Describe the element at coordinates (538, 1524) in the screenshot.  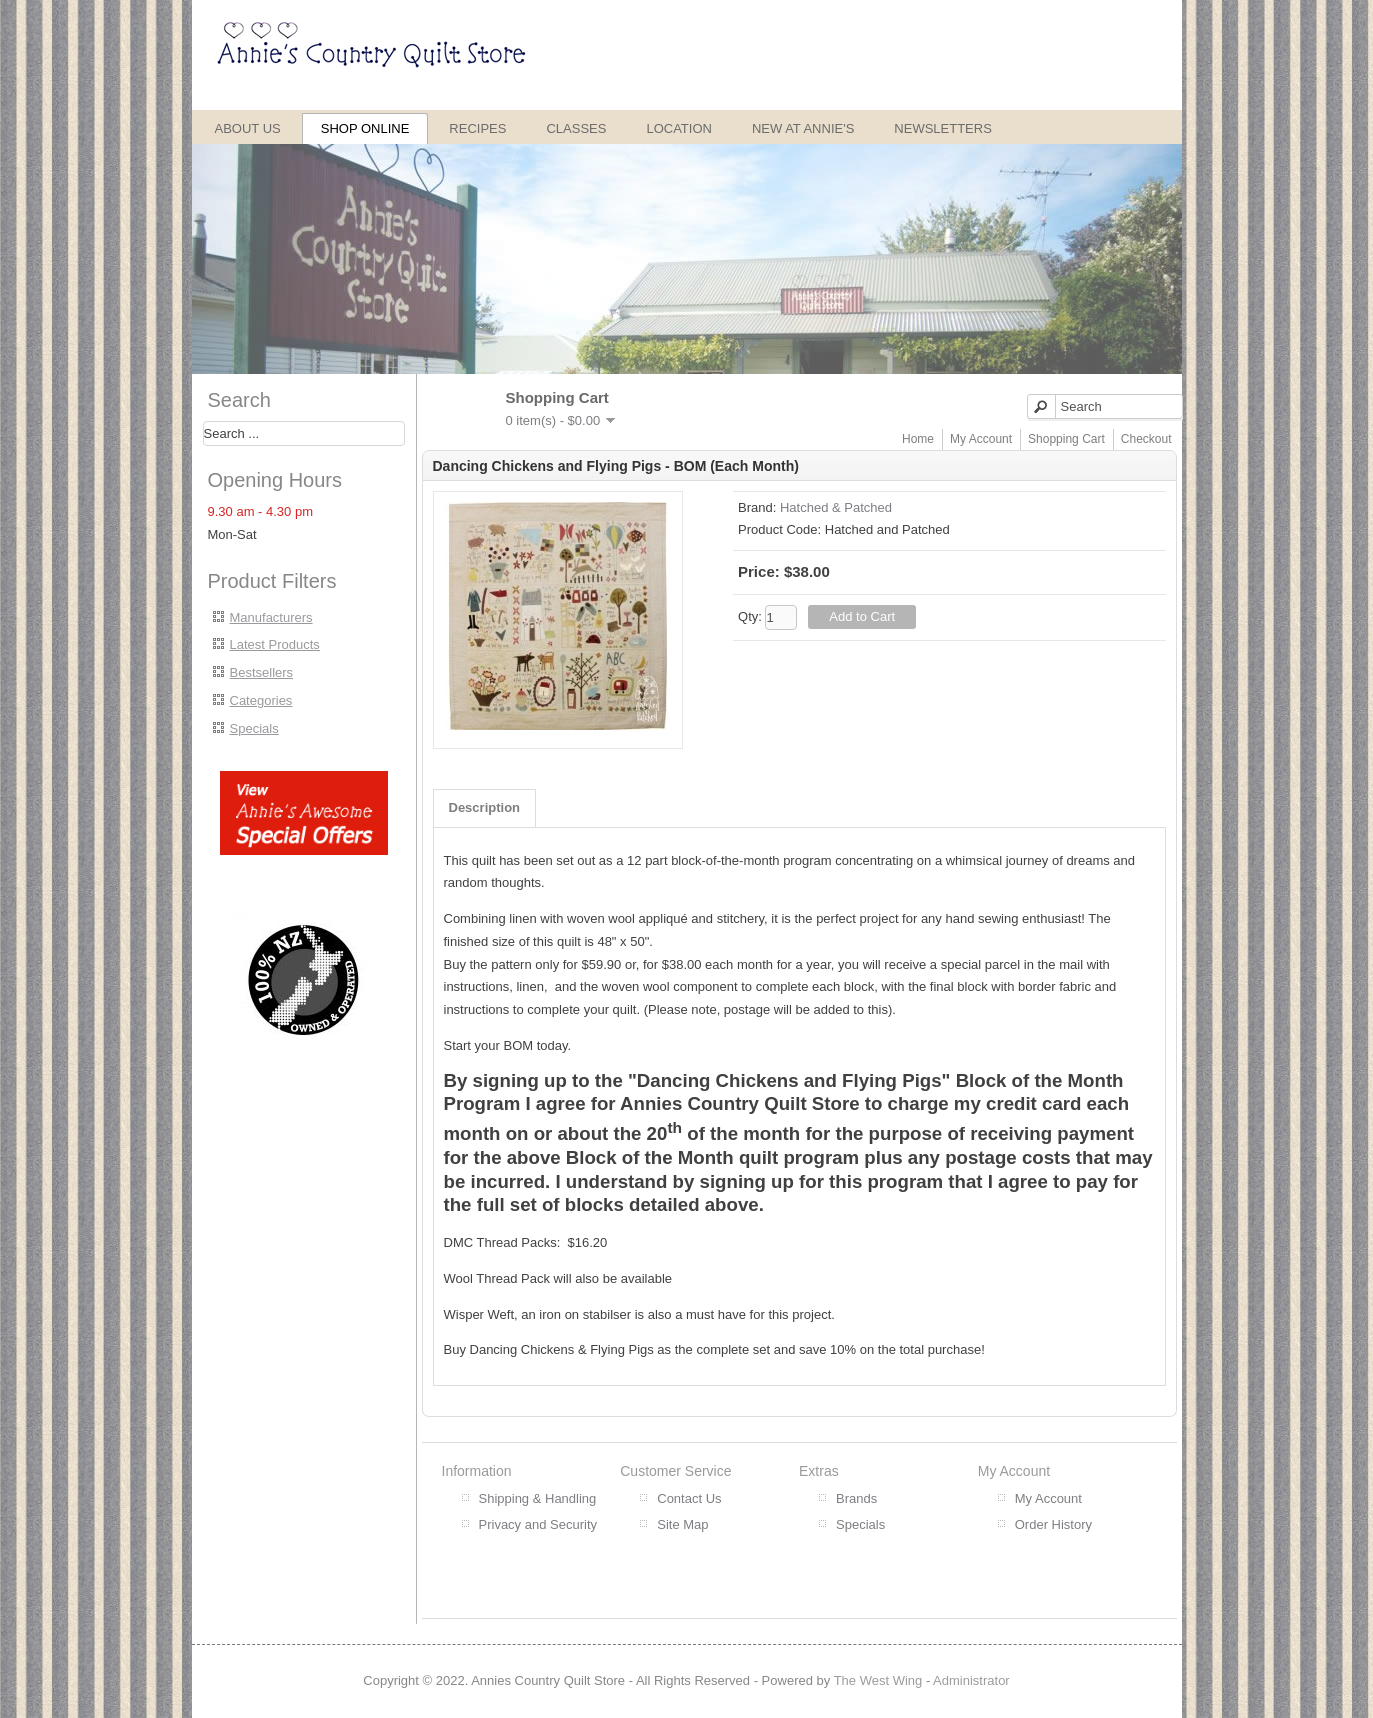
I see `Privacy and Security` at that location.